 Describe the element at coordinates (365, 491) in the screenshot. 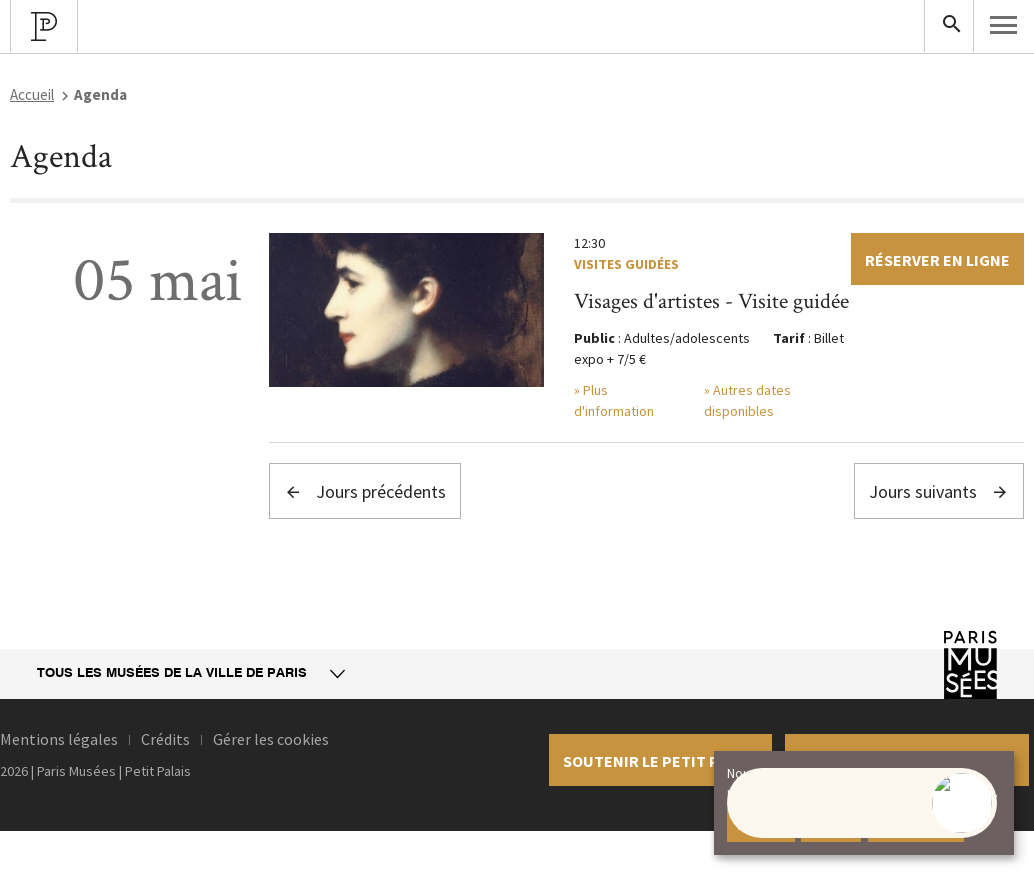

I see `Jours précédents` at that location.